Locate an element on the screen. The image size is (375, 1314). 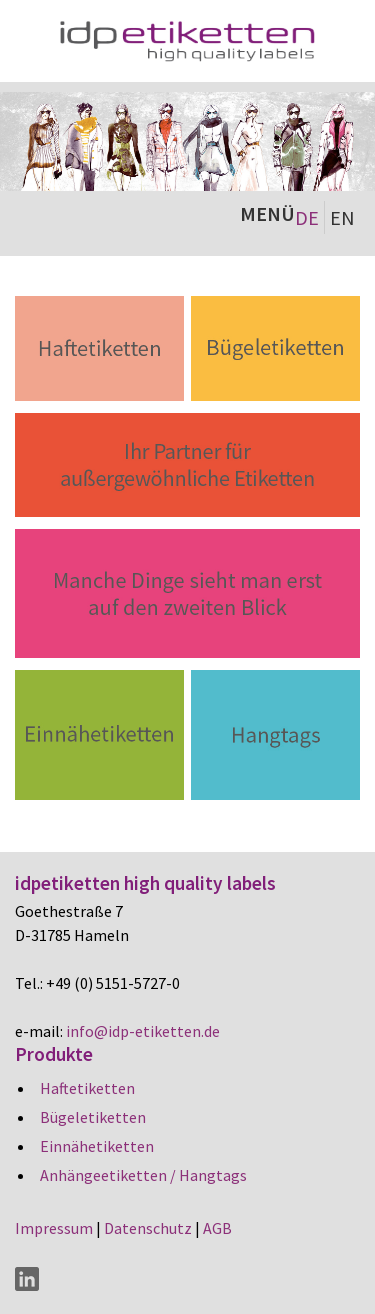
Bügeletiketten is located at coordinates (93, 1117).